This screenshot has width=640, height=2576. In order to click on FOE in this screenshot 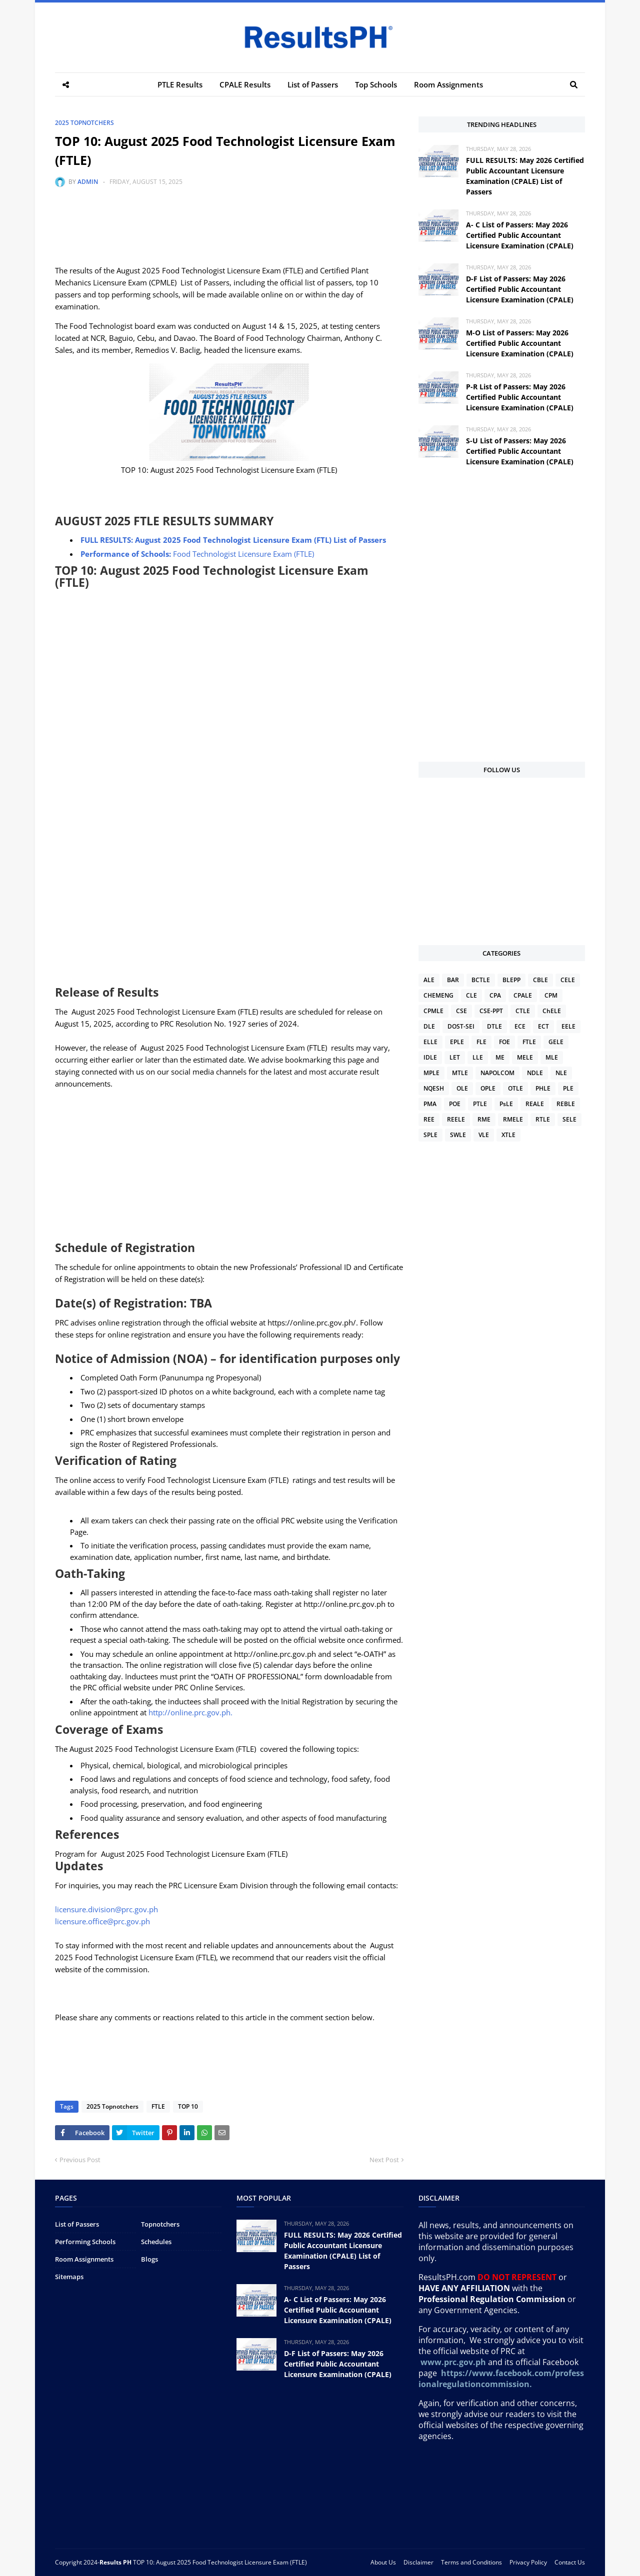, I will do `click(504, 1042)`.